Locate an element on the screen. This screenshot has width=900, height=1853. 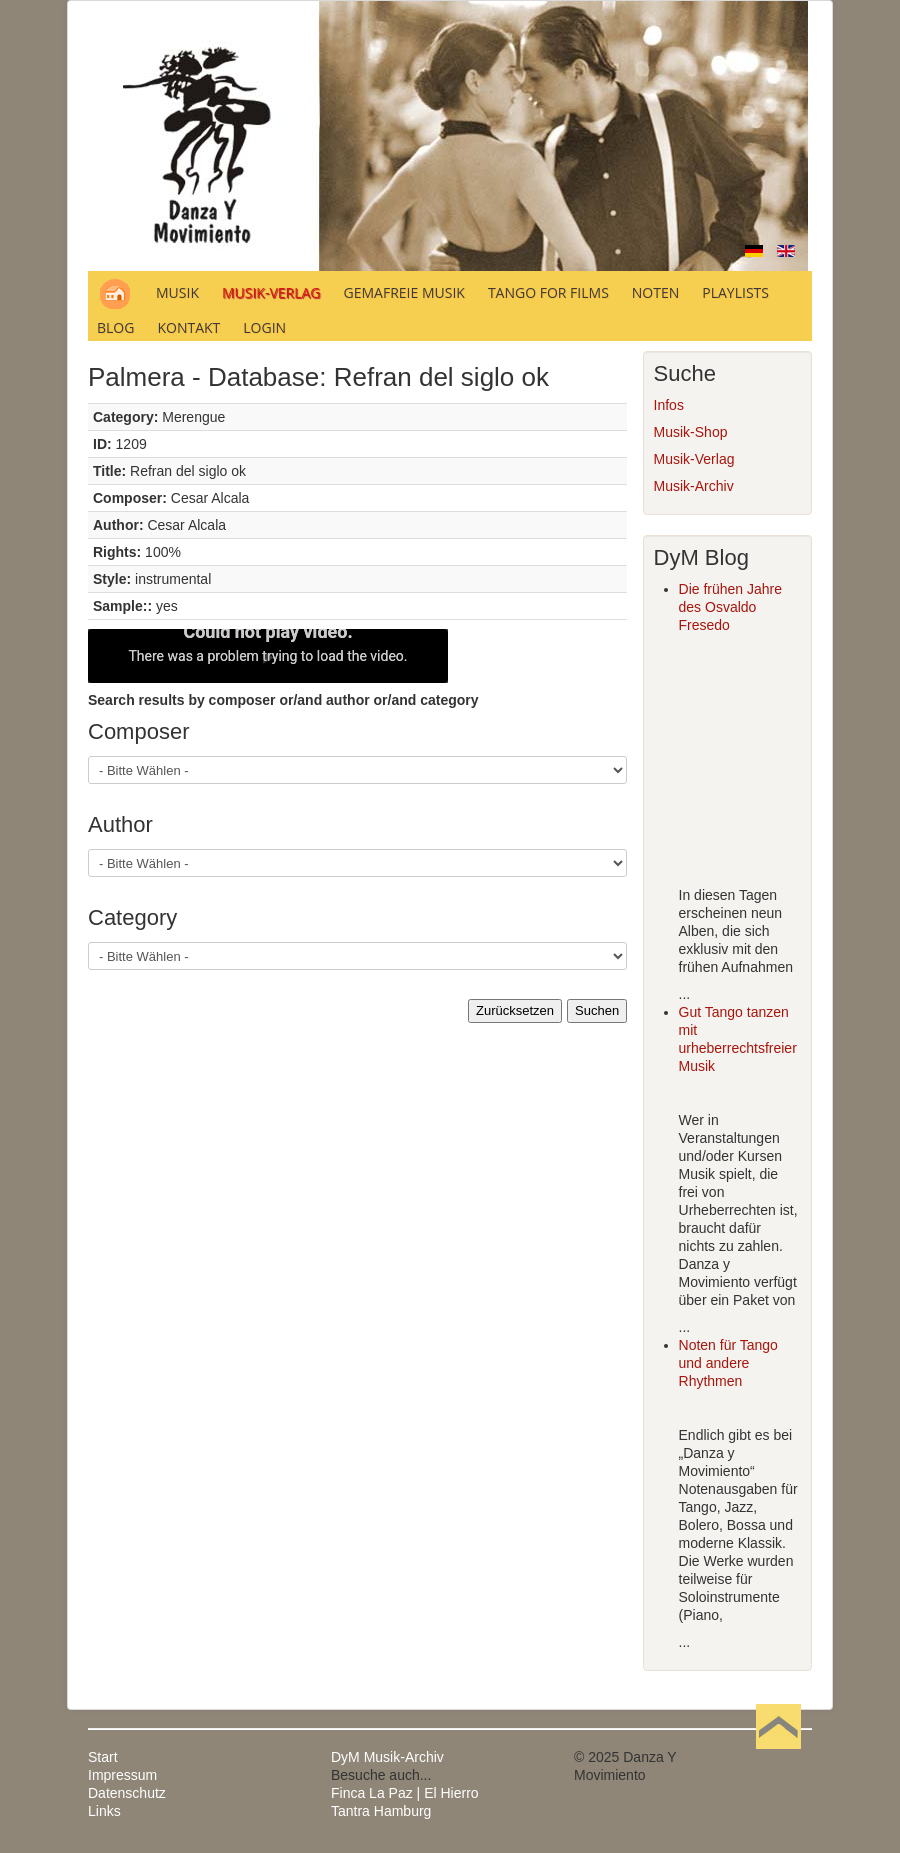
Musik-Shop is located at coordinates (691, 432).